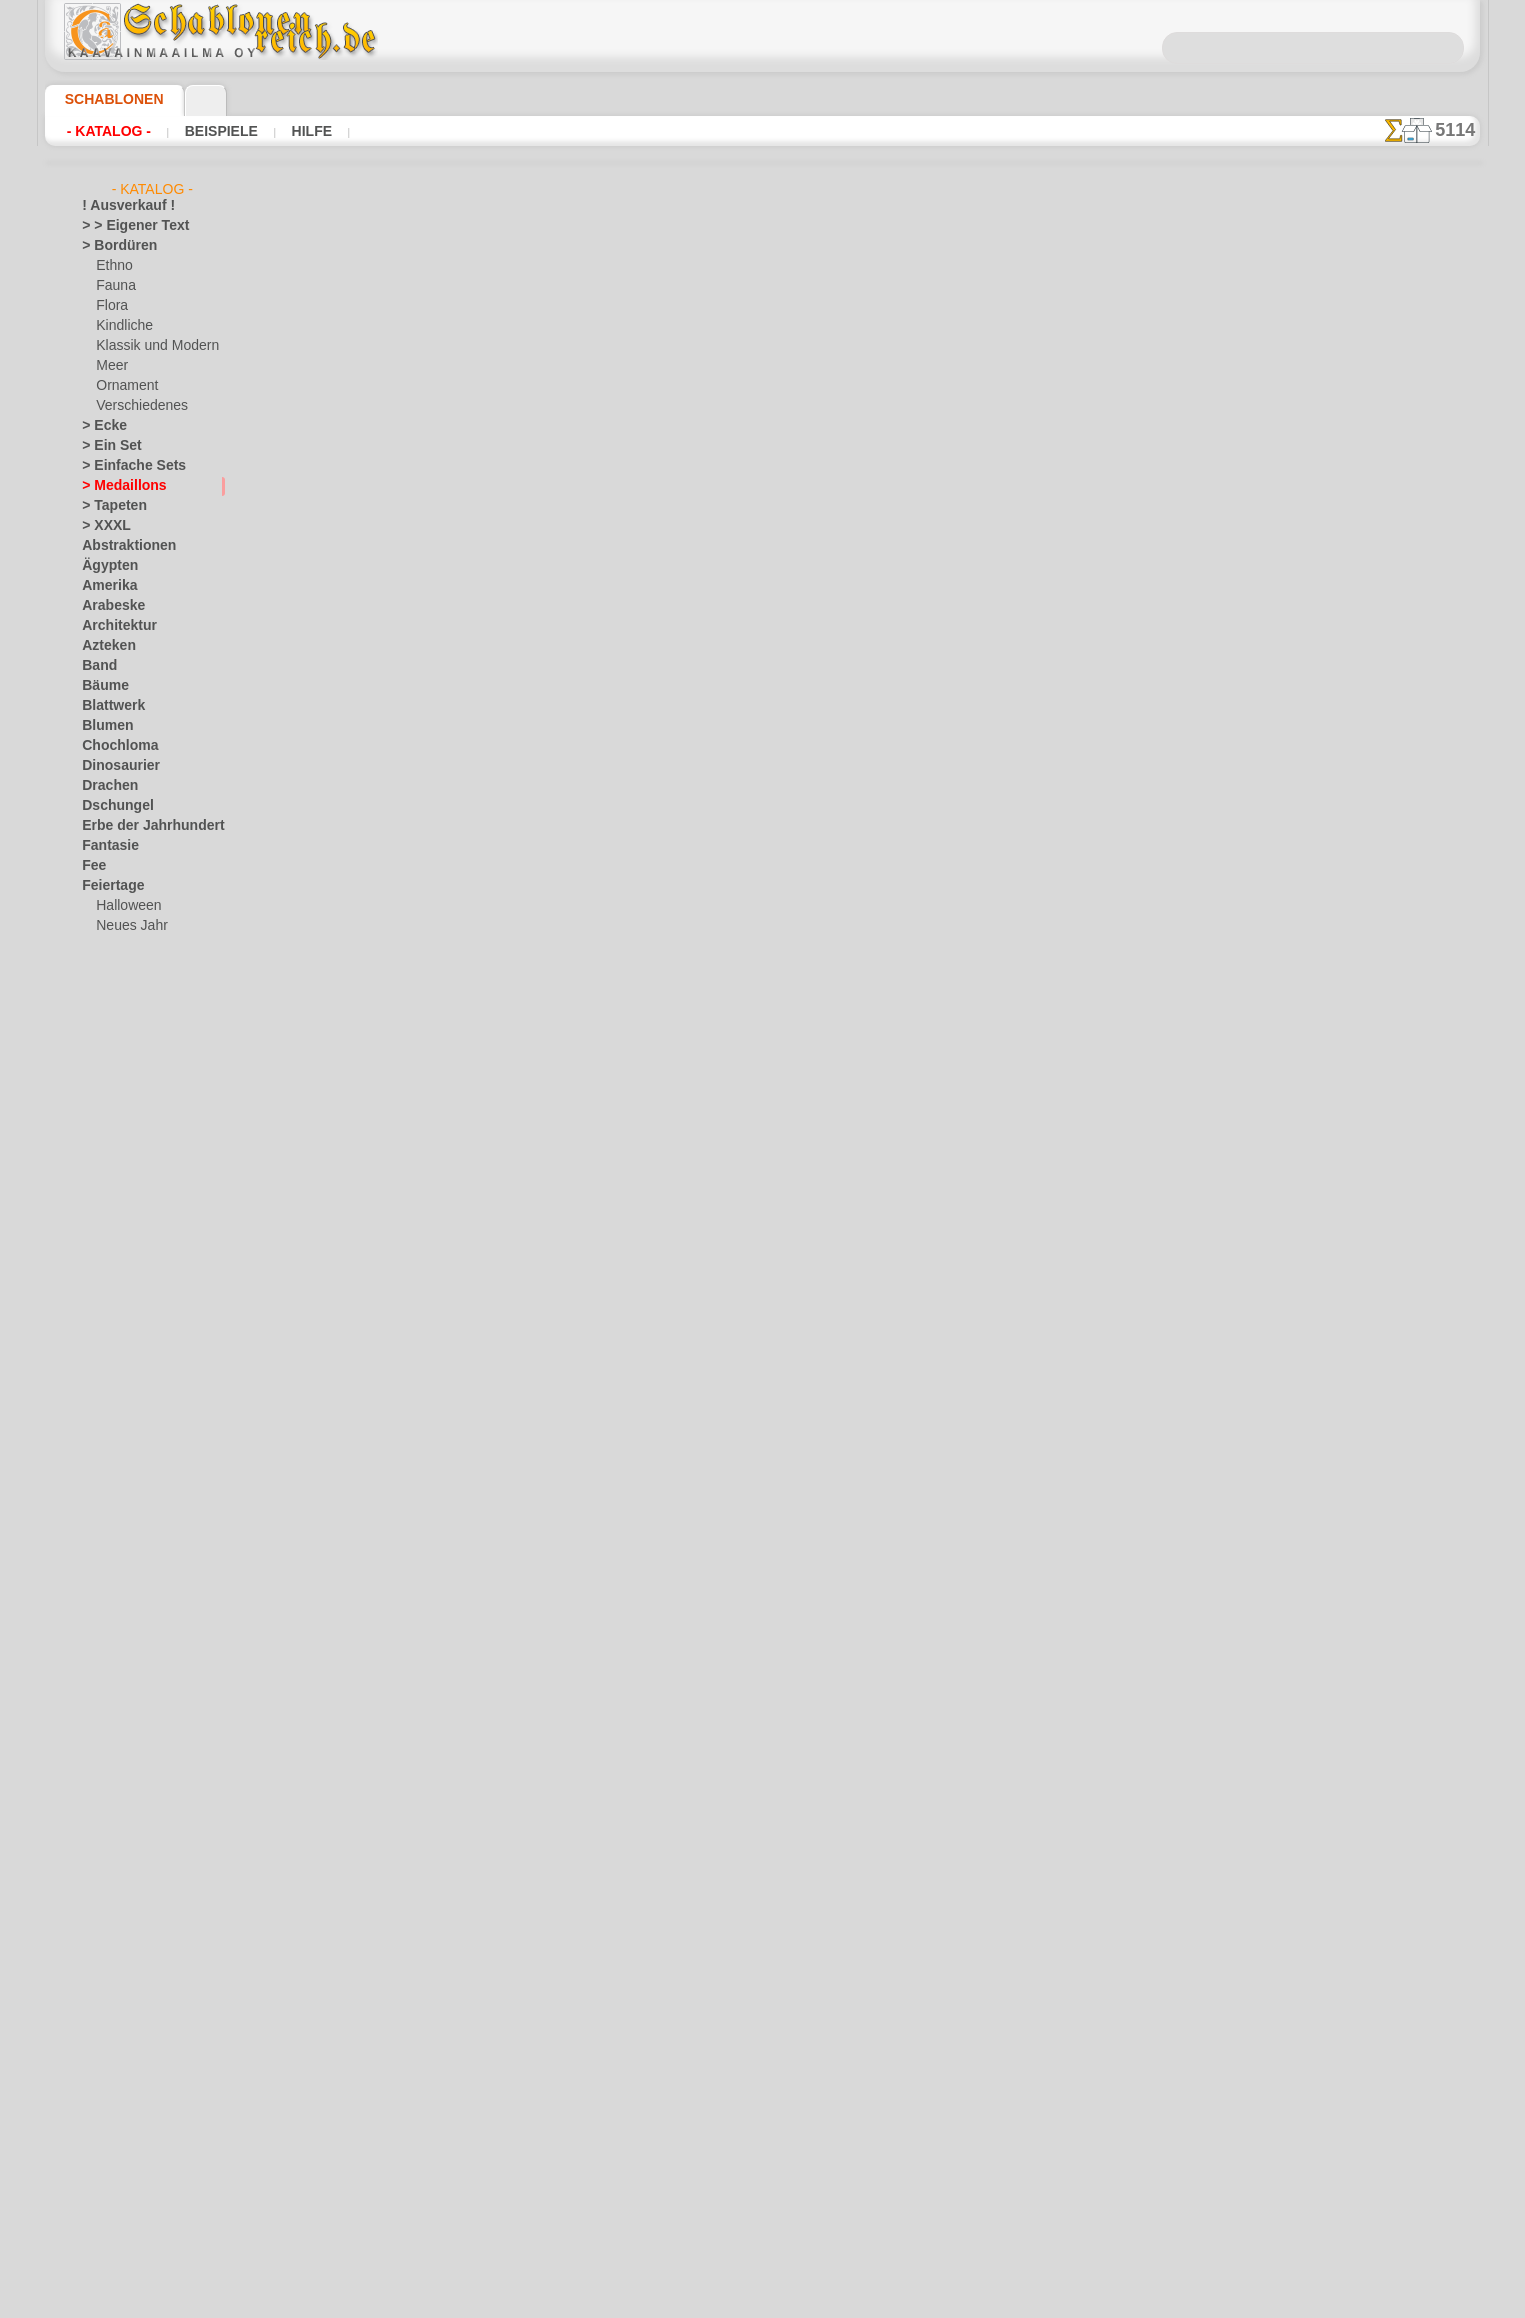 This screenshot has width=1525, height=2318. Describe the element at coordinates (105, 99) in the screenshot. I see `Schablonen` at that location.